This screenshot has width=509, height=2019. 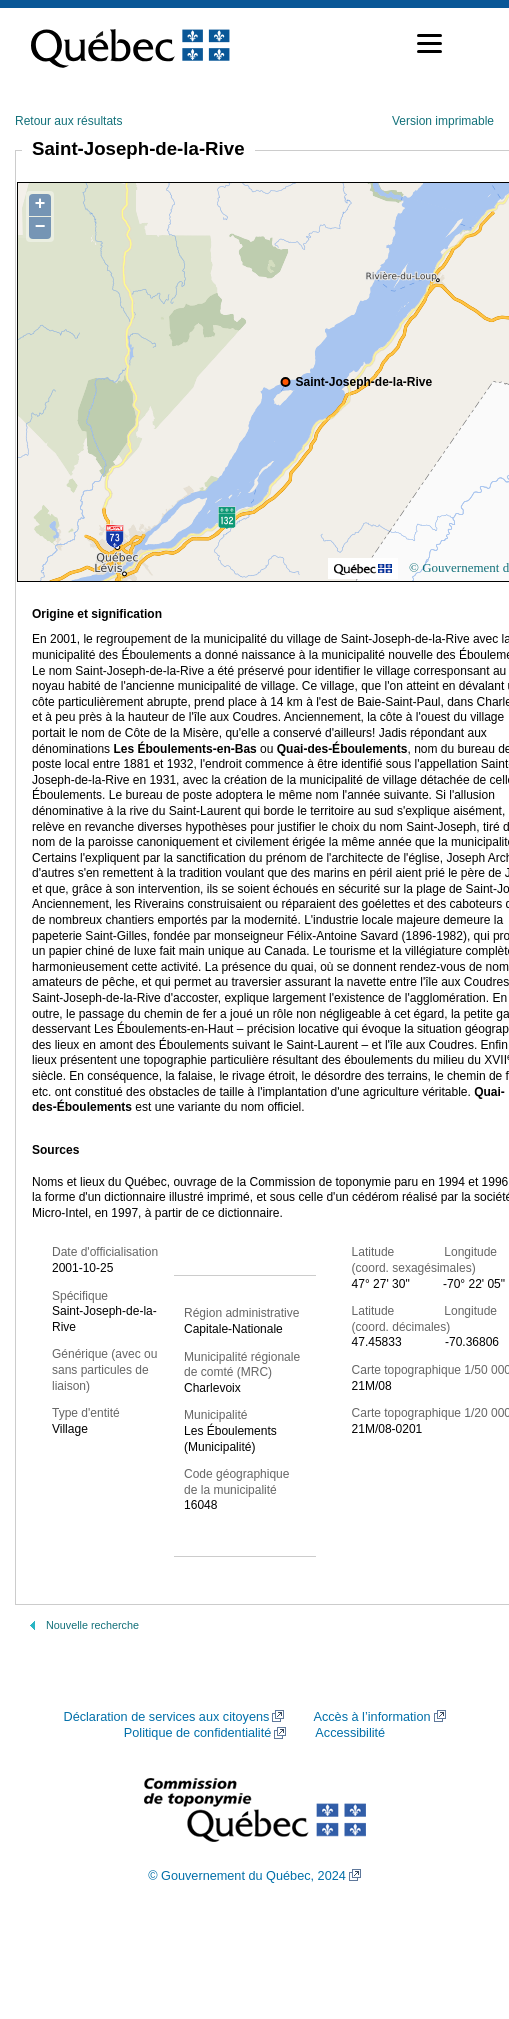 I want to click on Retour aux résultats, so click(x=68, y=121).